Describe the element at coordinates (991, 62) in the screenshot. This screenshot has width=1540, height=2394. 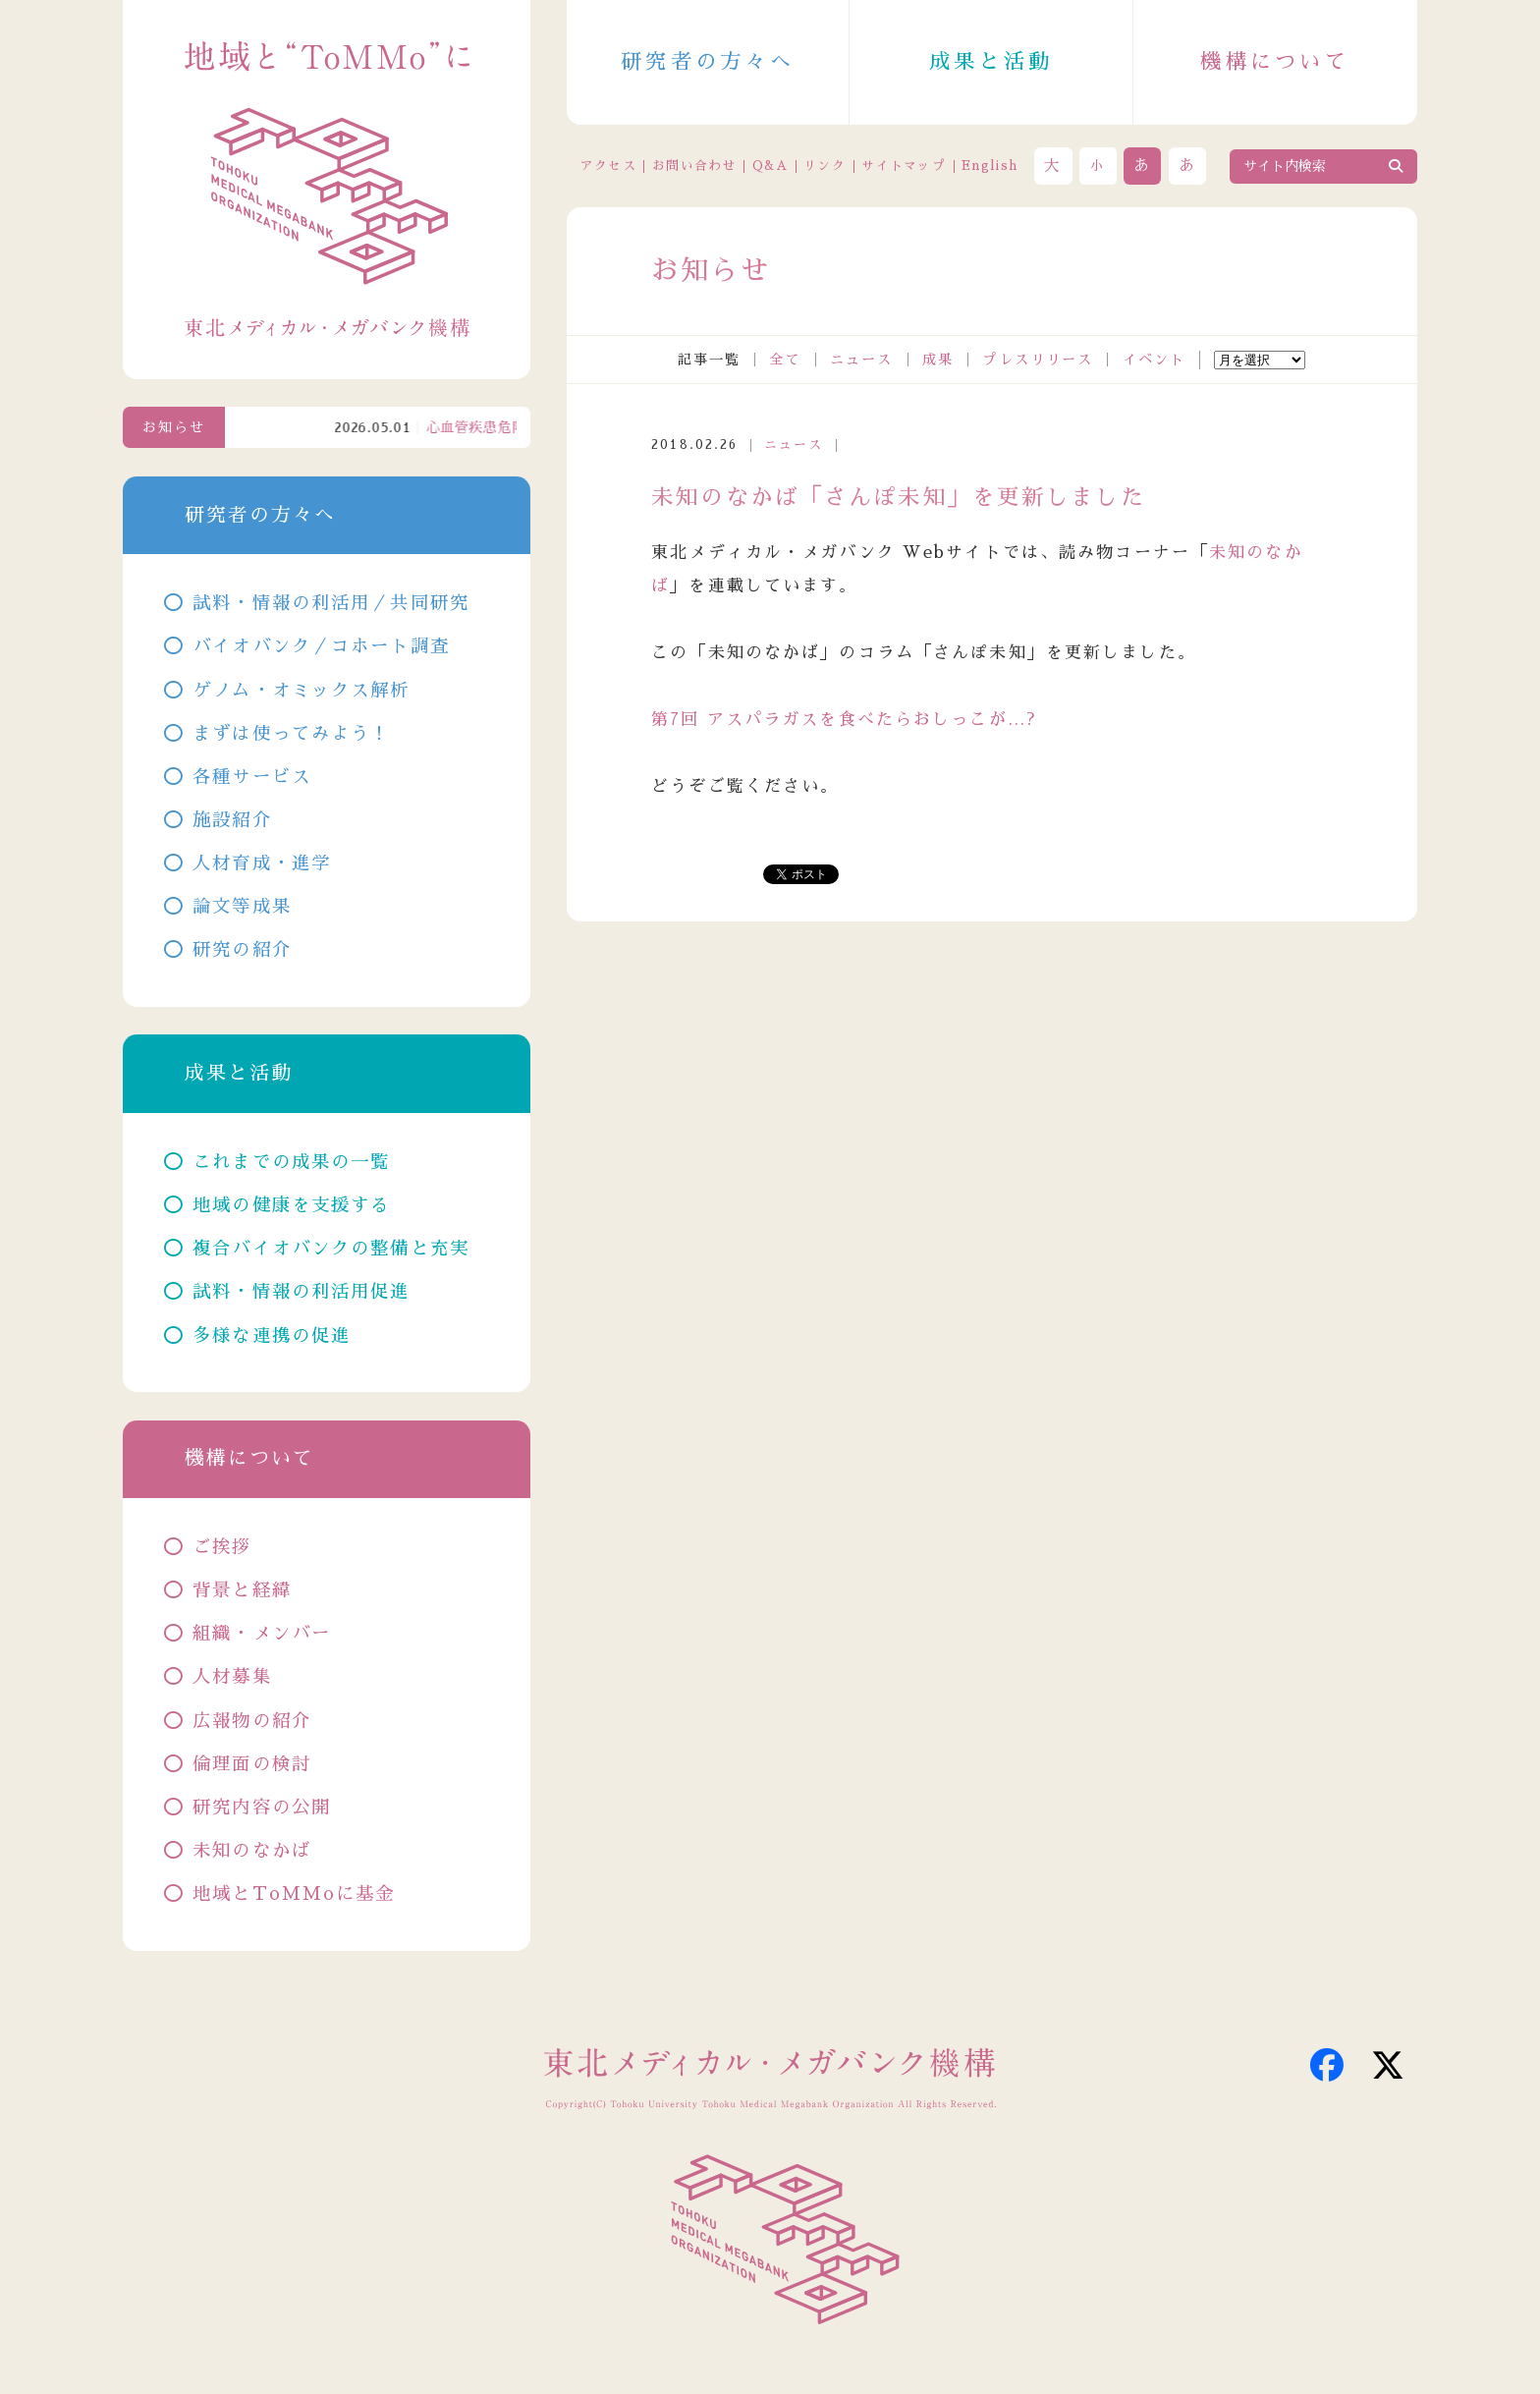
I see `成果と活動` at that location.